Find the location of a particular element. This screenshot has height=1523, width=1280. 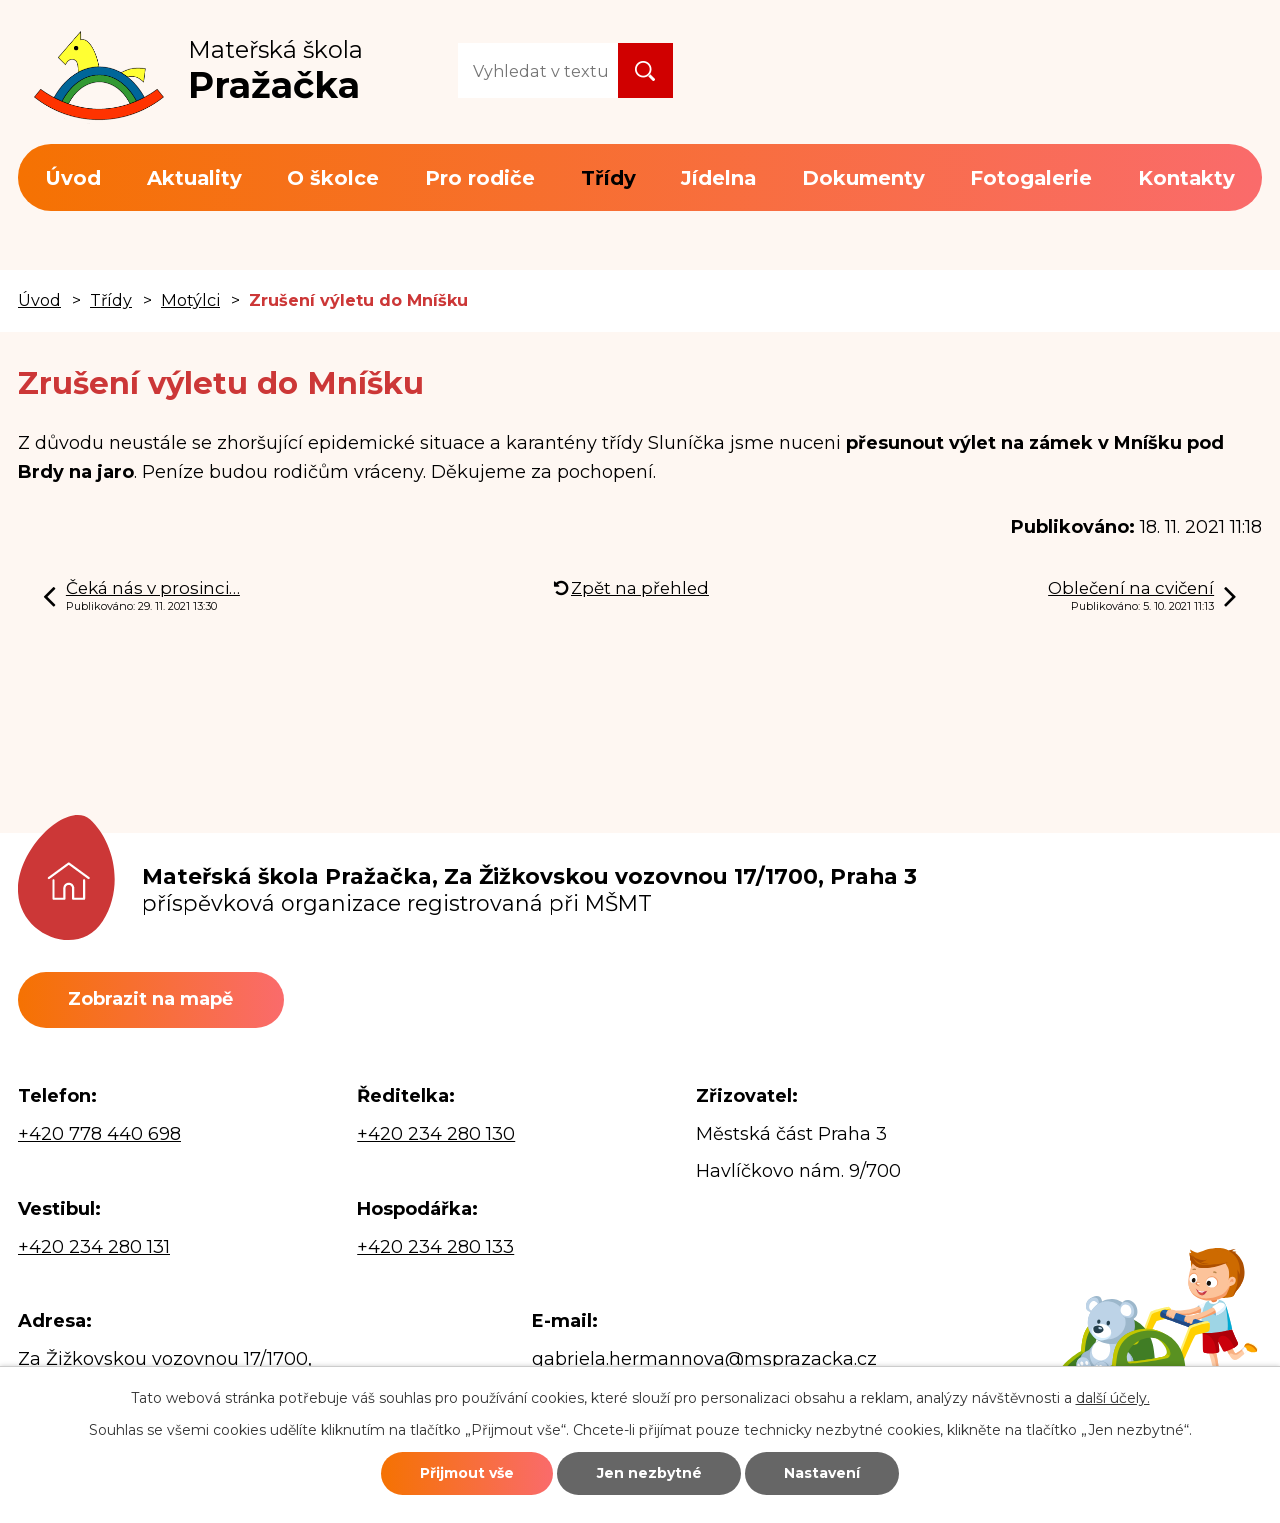

gabriela.hermannova@msprazacka.cz is located at coordinates (704, 1359).